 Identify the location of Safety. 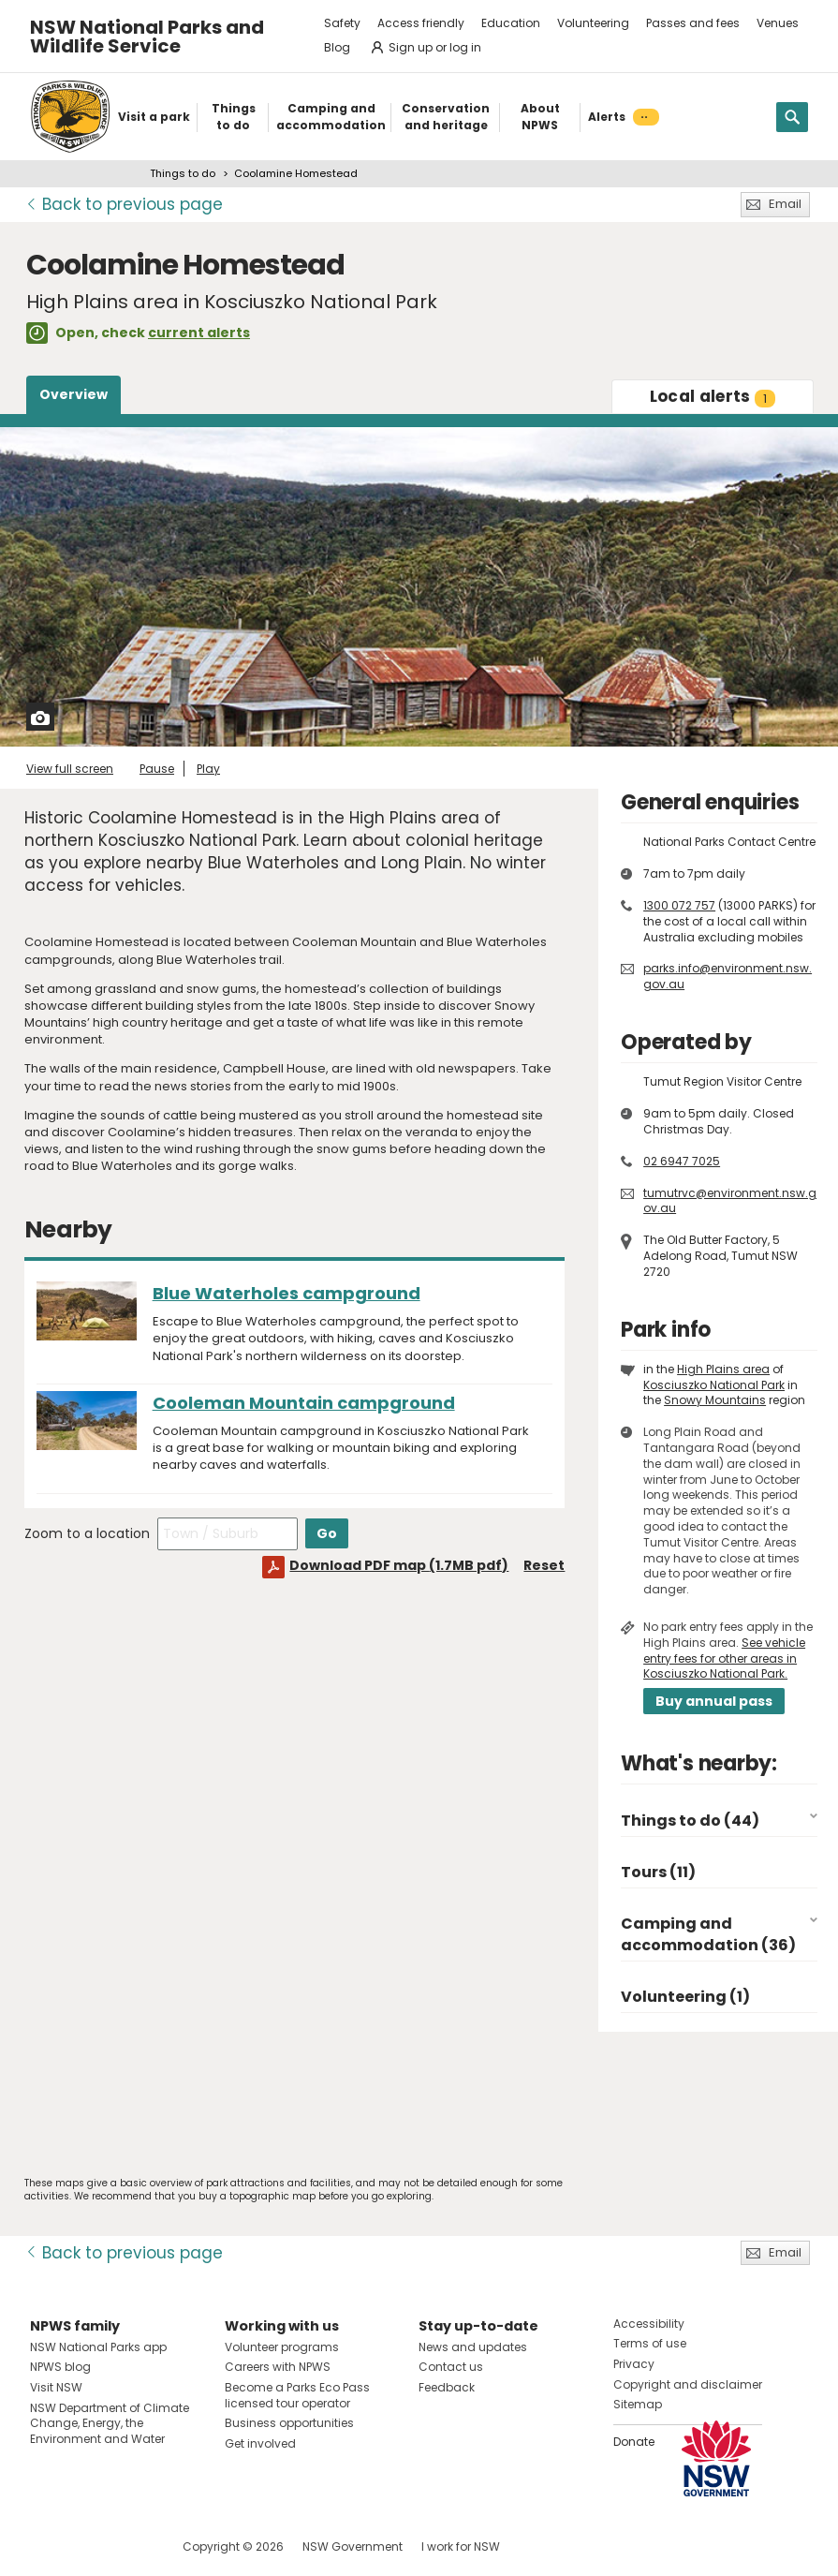
(342, 23).